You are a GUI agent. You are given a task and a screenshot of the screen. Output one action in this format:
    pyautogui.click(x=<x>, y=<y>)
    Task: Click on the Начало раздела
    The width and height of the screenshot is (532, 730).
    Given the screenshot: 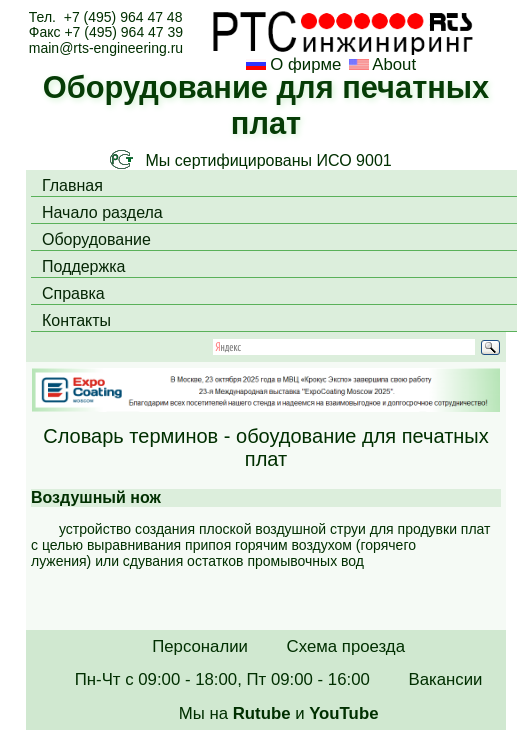 What is the action you would take?
    pyautogui.click(x=102, y=212)
    